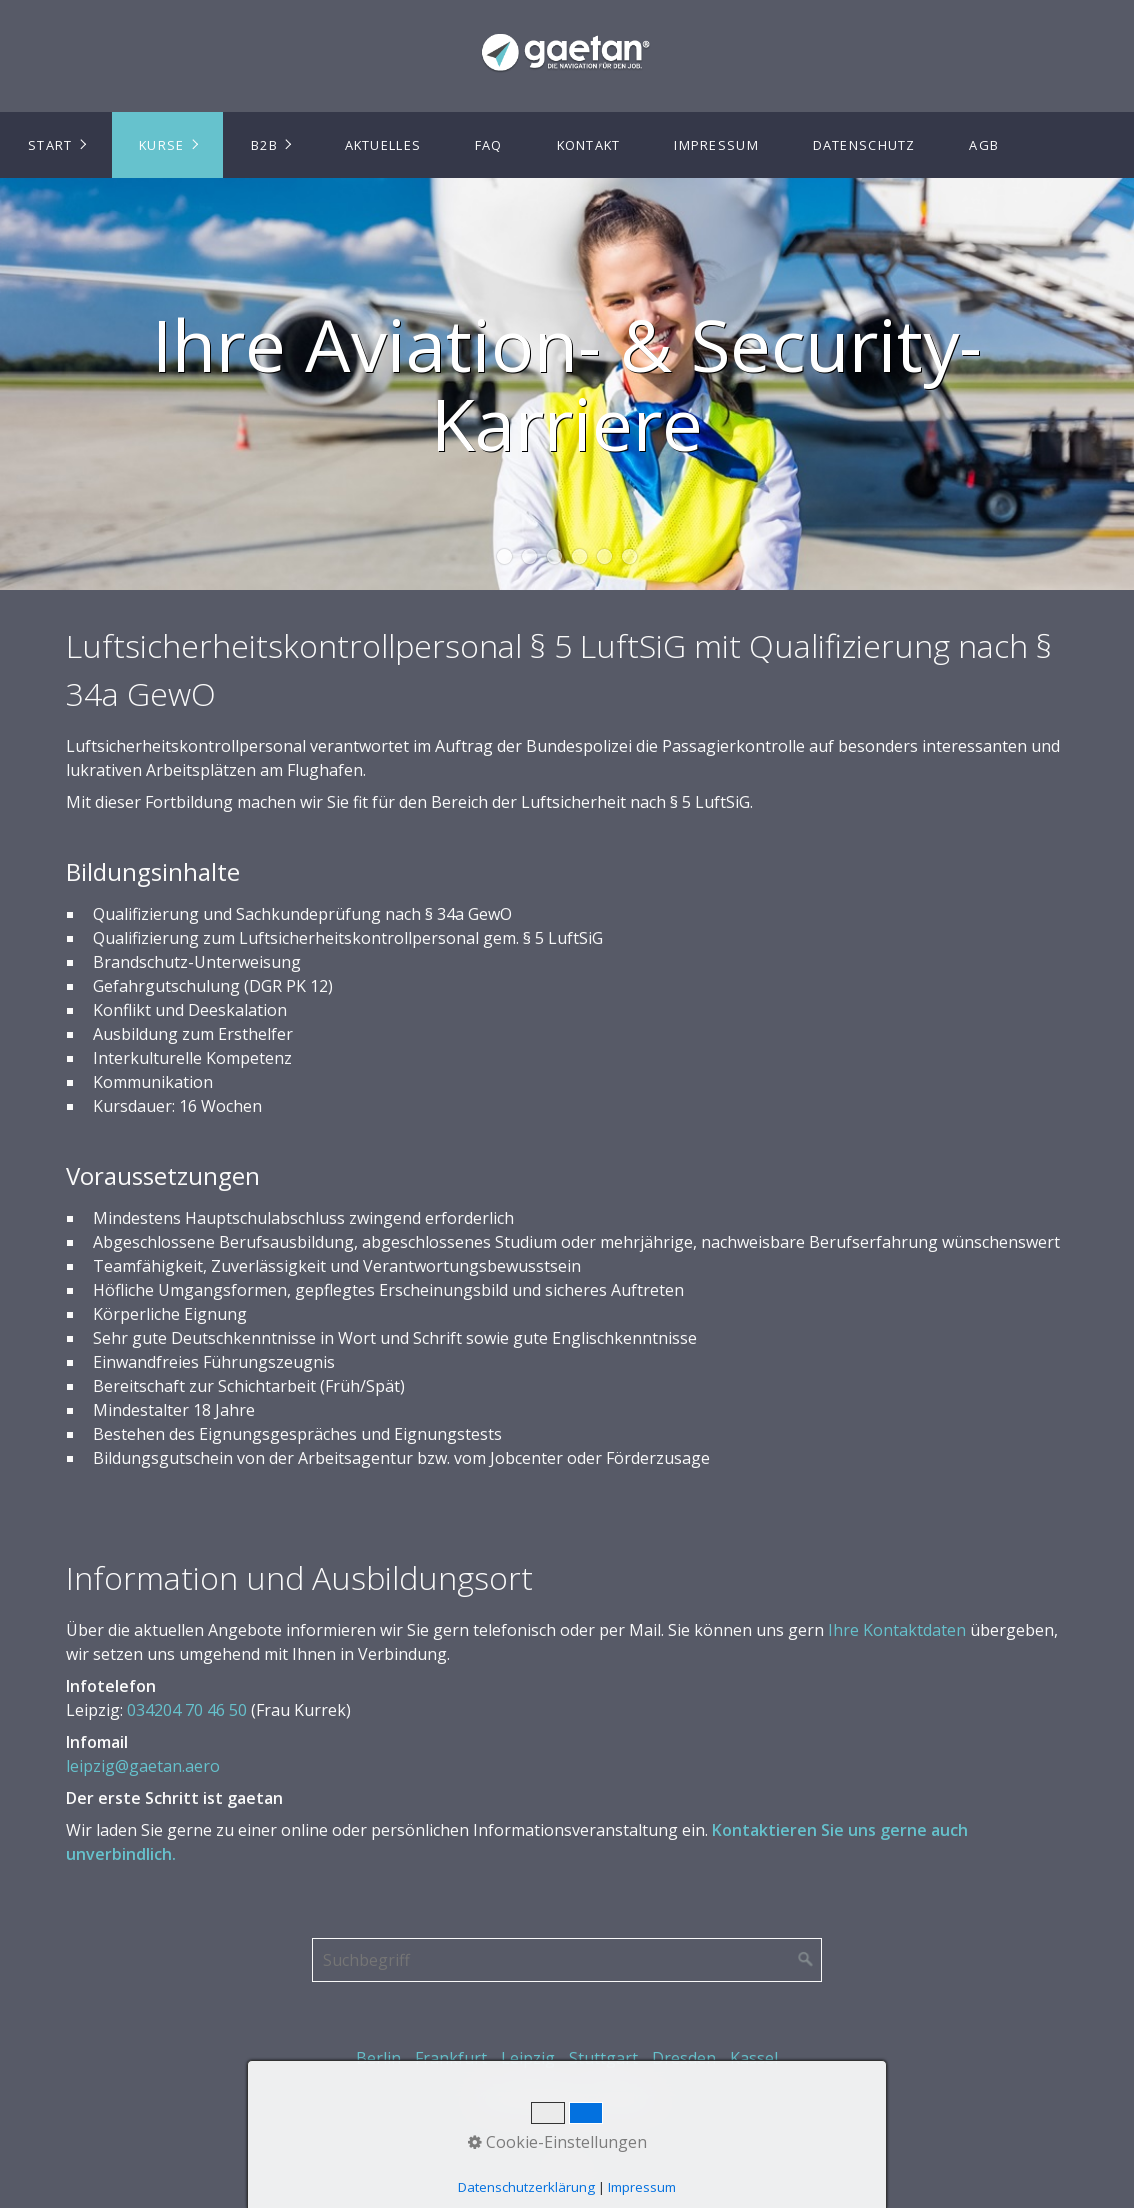  What do you see at coordinates (864, 145) in the screenshot?
I see `Datenschutz` at bounding box center [864, 145].